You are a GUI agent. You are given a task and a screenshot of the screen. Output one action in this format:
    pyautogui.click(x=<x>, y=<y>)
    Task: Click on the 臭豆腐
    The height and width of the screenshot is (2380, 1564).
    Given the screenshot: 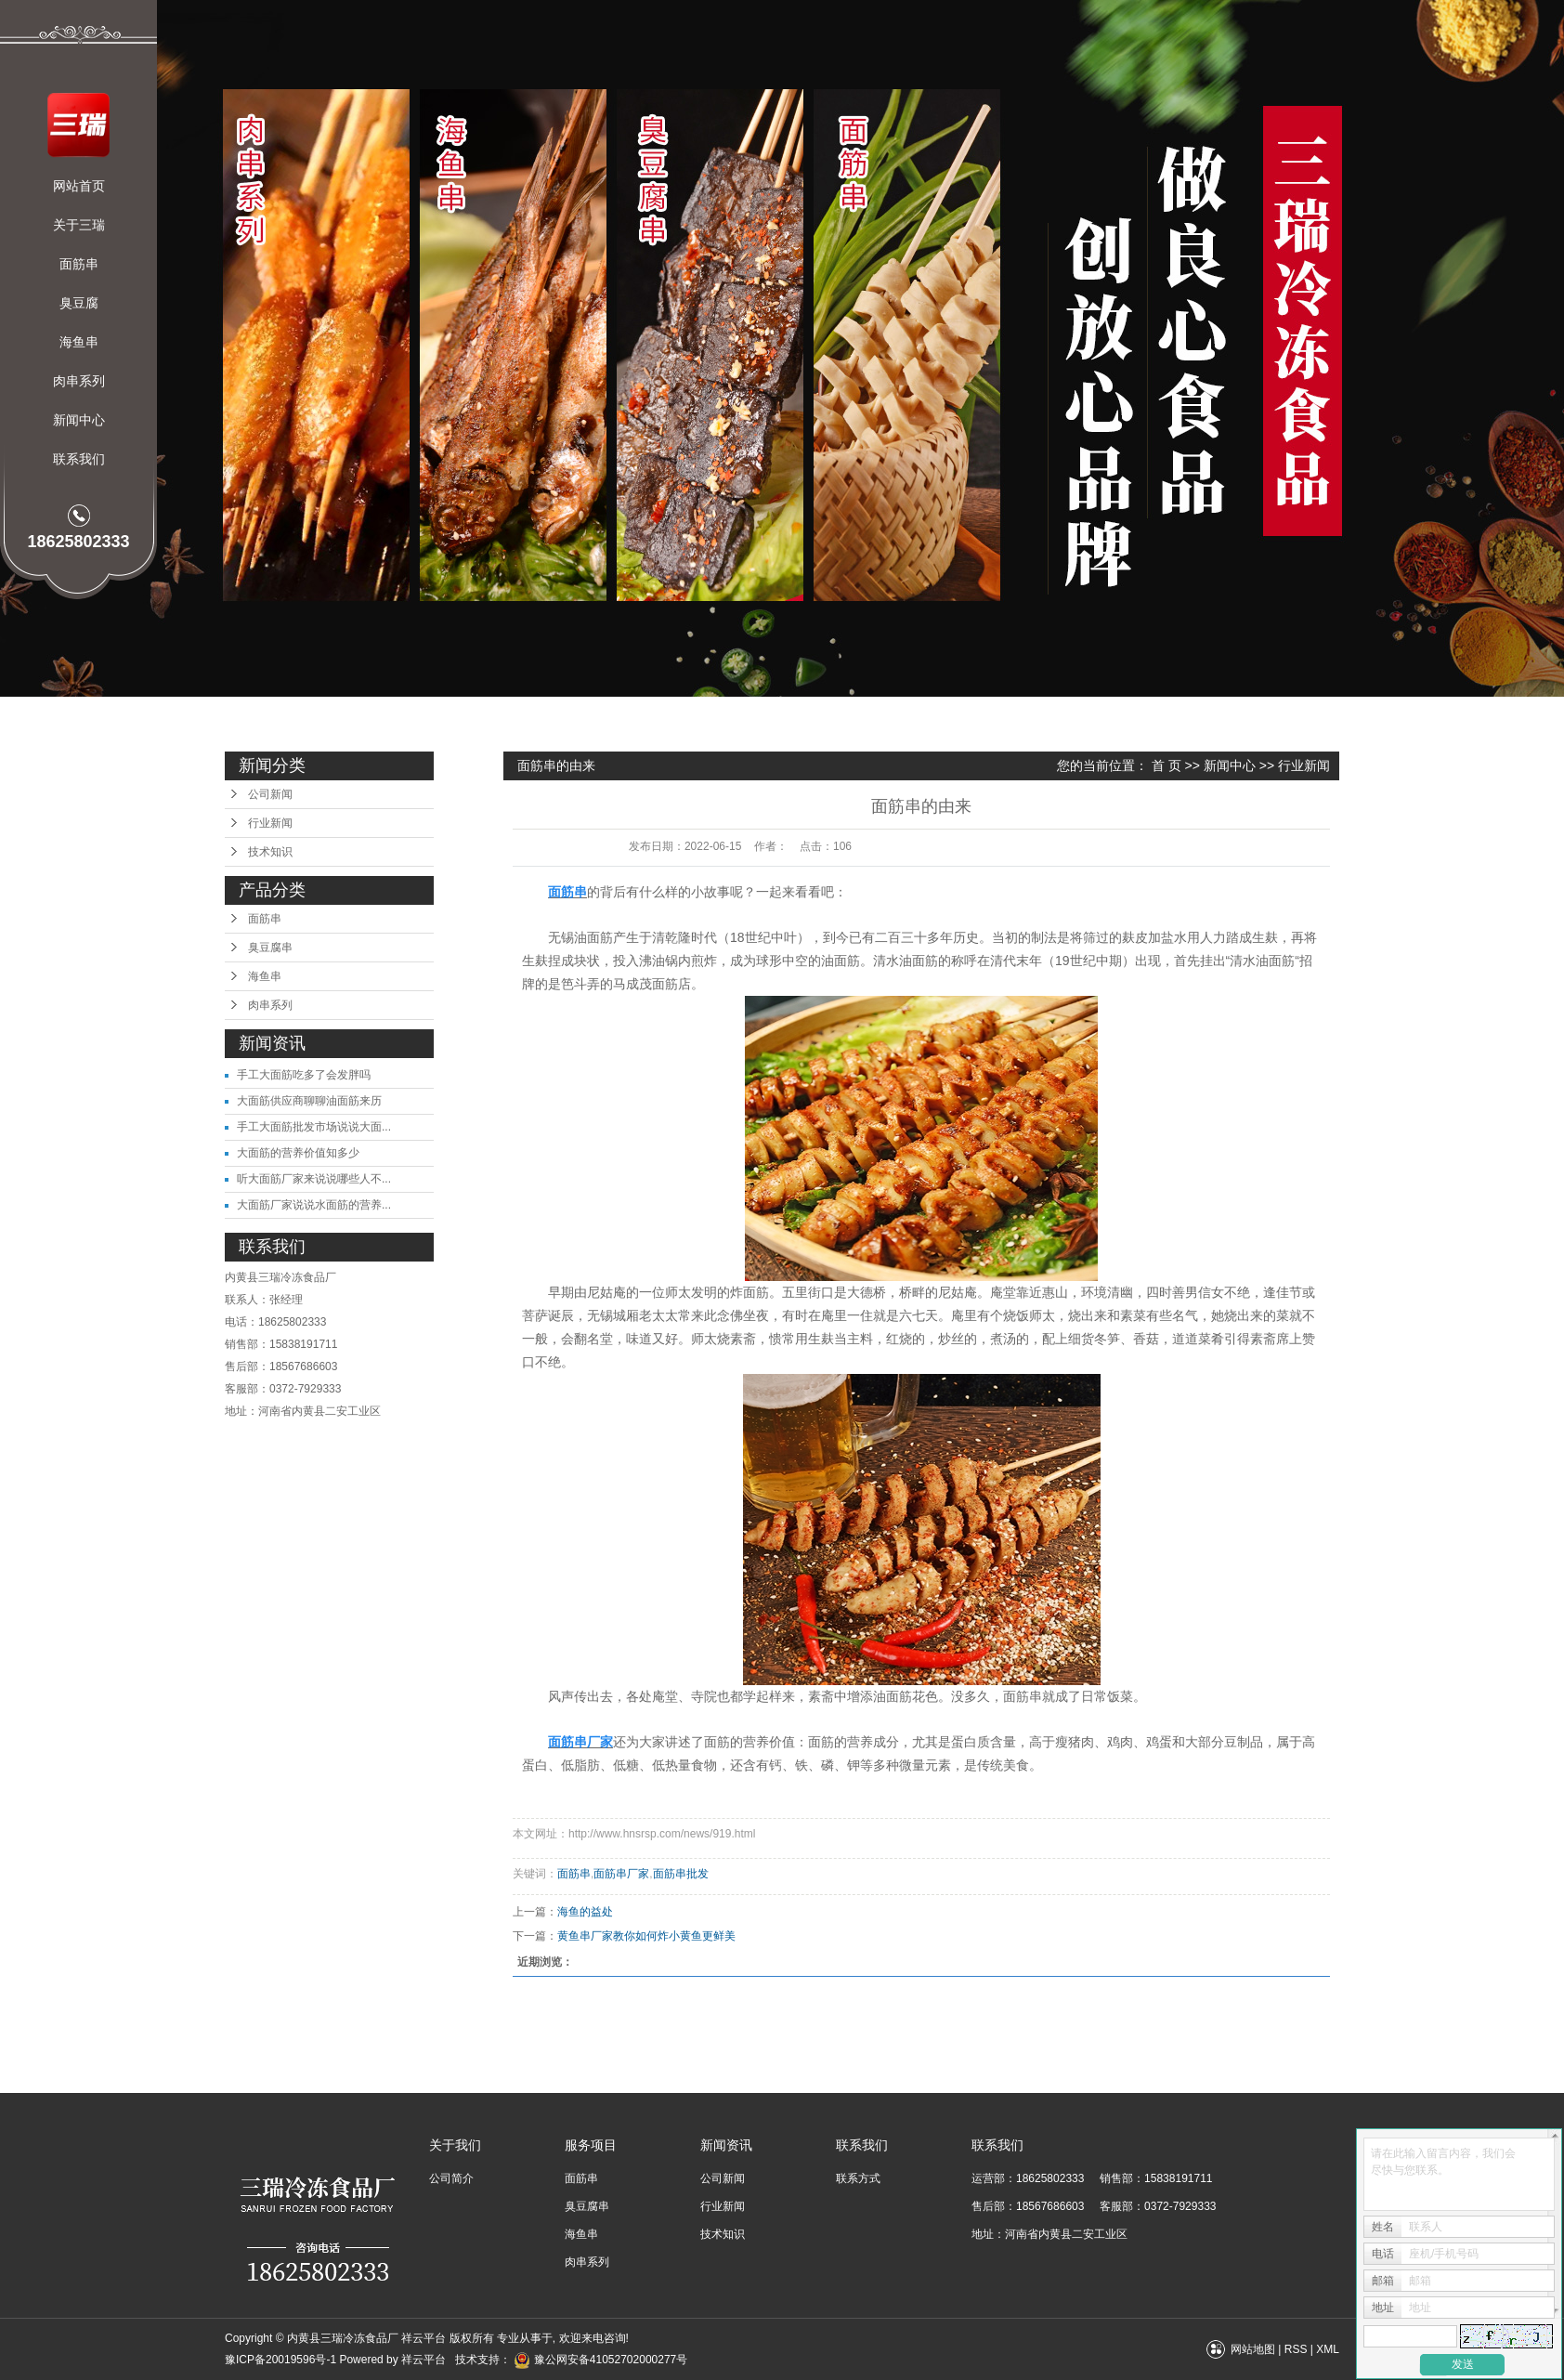 What is the action you would take?
    pyautogui.click(x=78, y=302)
    